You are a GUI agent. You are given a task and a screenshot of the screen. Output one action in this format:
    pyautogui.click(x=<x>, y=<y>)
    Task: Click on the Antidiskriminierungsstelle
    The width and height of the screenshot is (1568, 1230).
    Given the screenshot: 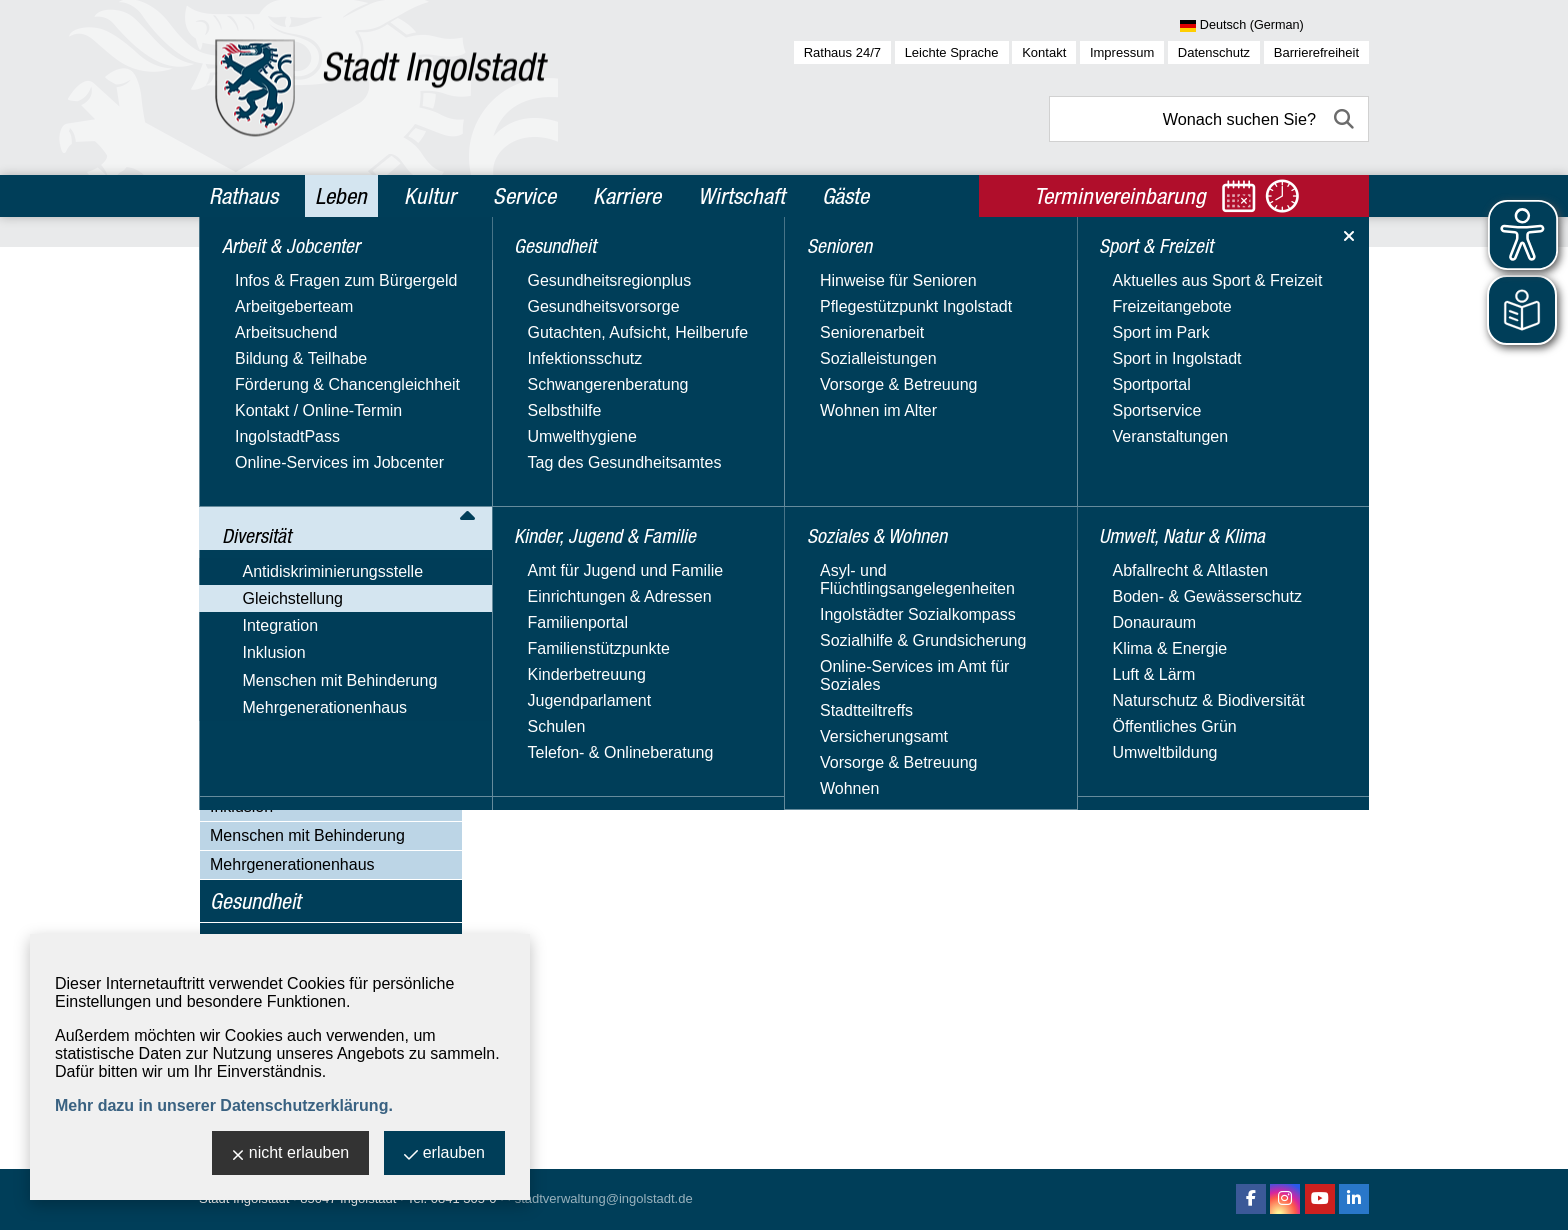 What is the action you would take?
    pyautogui.click(x=300, y=346)
    